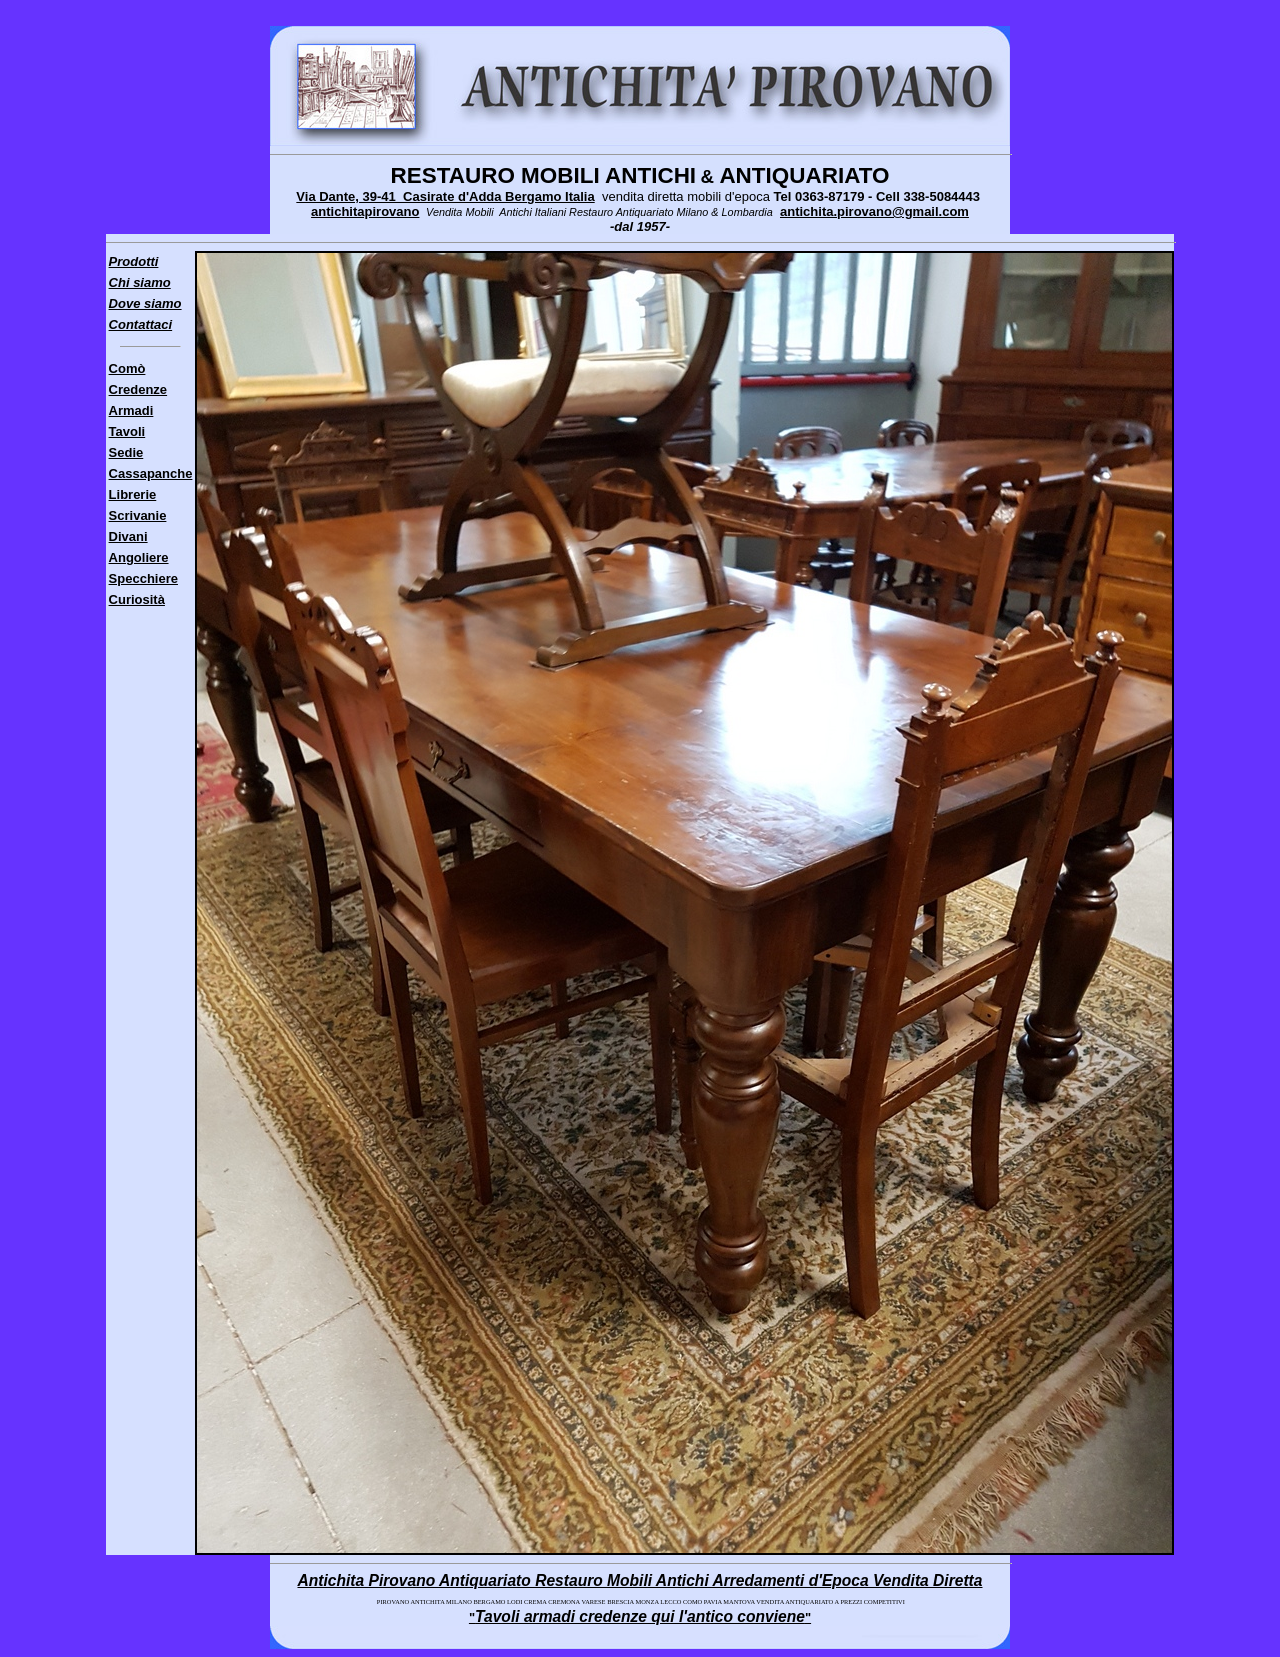 The width and height of the screenshot is (1280, 1657). I want to click on antichita.pirovano@gmail.com, so click(874, 211).